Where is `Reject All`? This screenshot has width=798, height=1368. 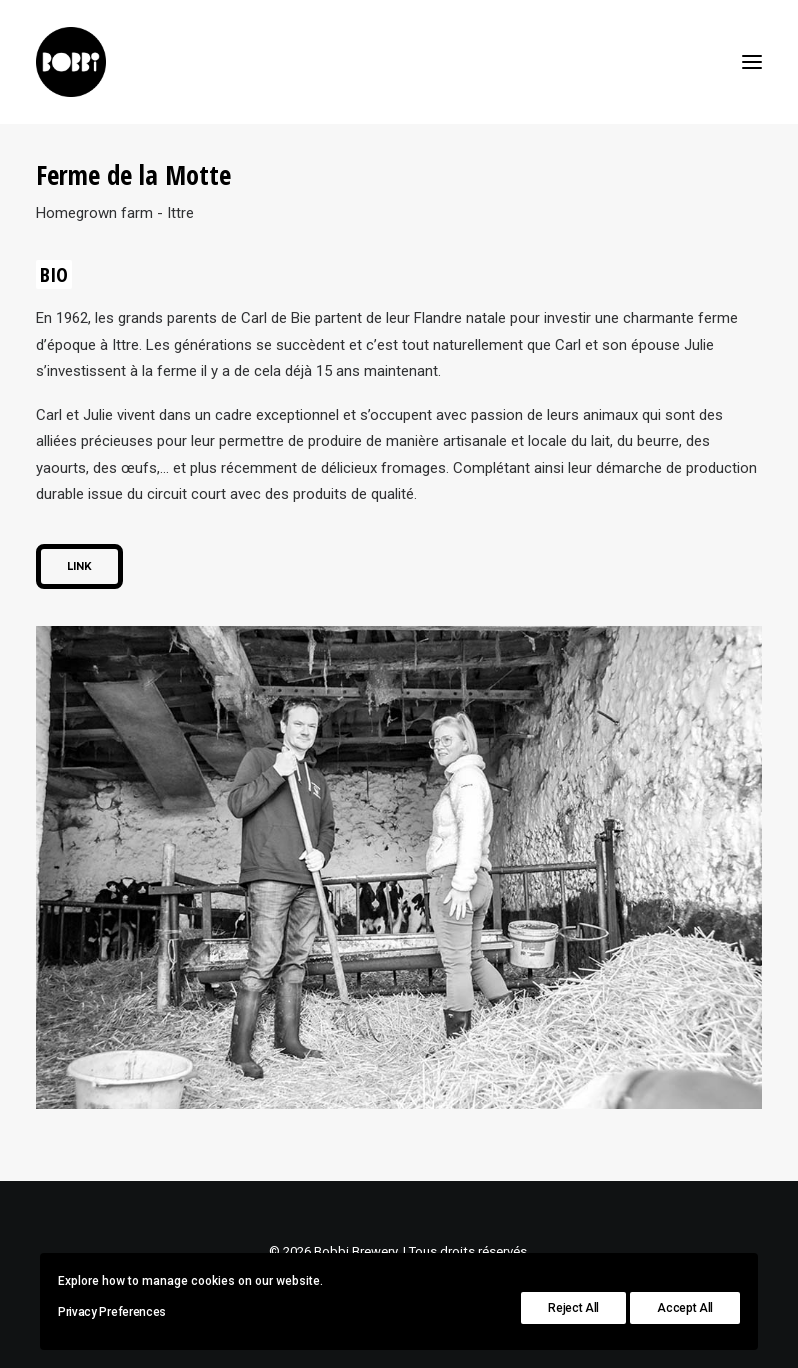 Reject All is located at coordinates (573, 1308).